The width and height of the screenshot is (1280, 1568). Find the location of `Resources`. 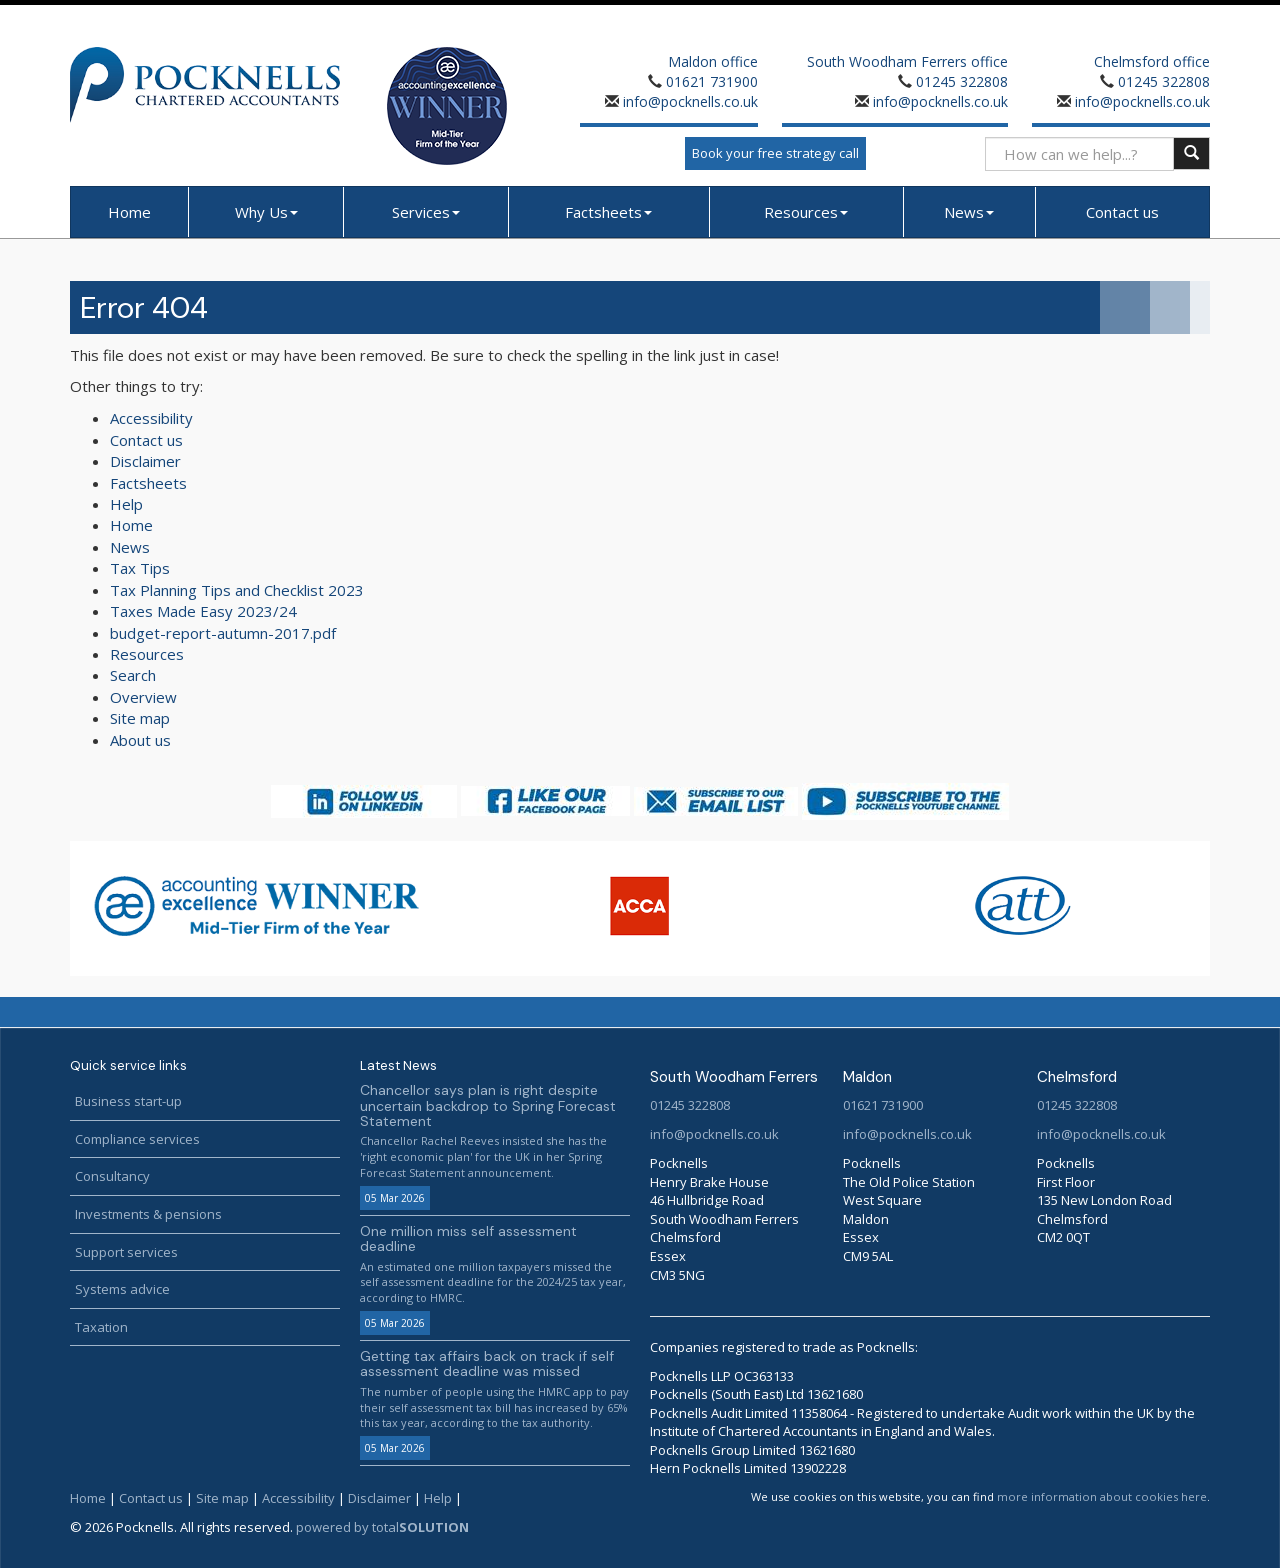

Resources is located at coordinates (806, 212).